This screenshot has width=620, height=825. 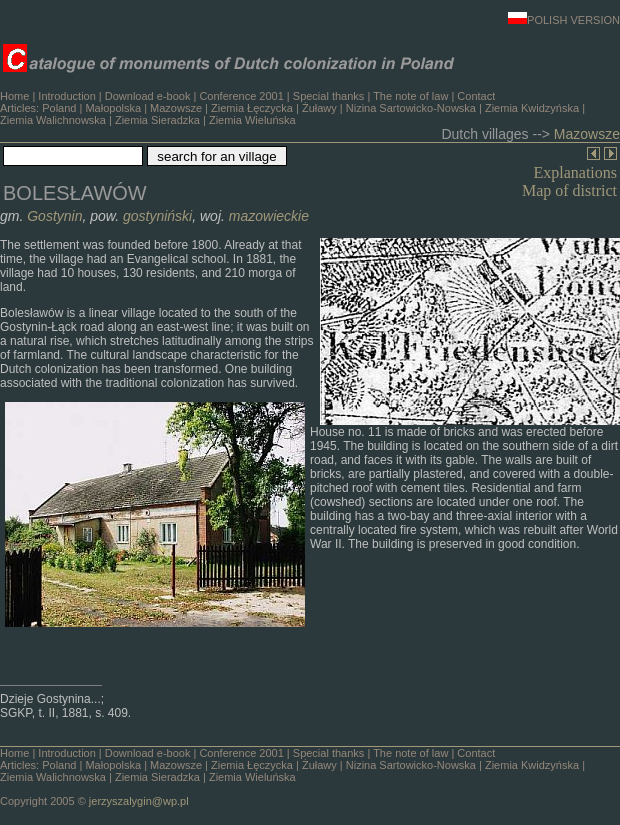 What do you see at coordinates (176, 108) in the screenshot?
I see `Mazowsze` at bounding box center [176, 108].